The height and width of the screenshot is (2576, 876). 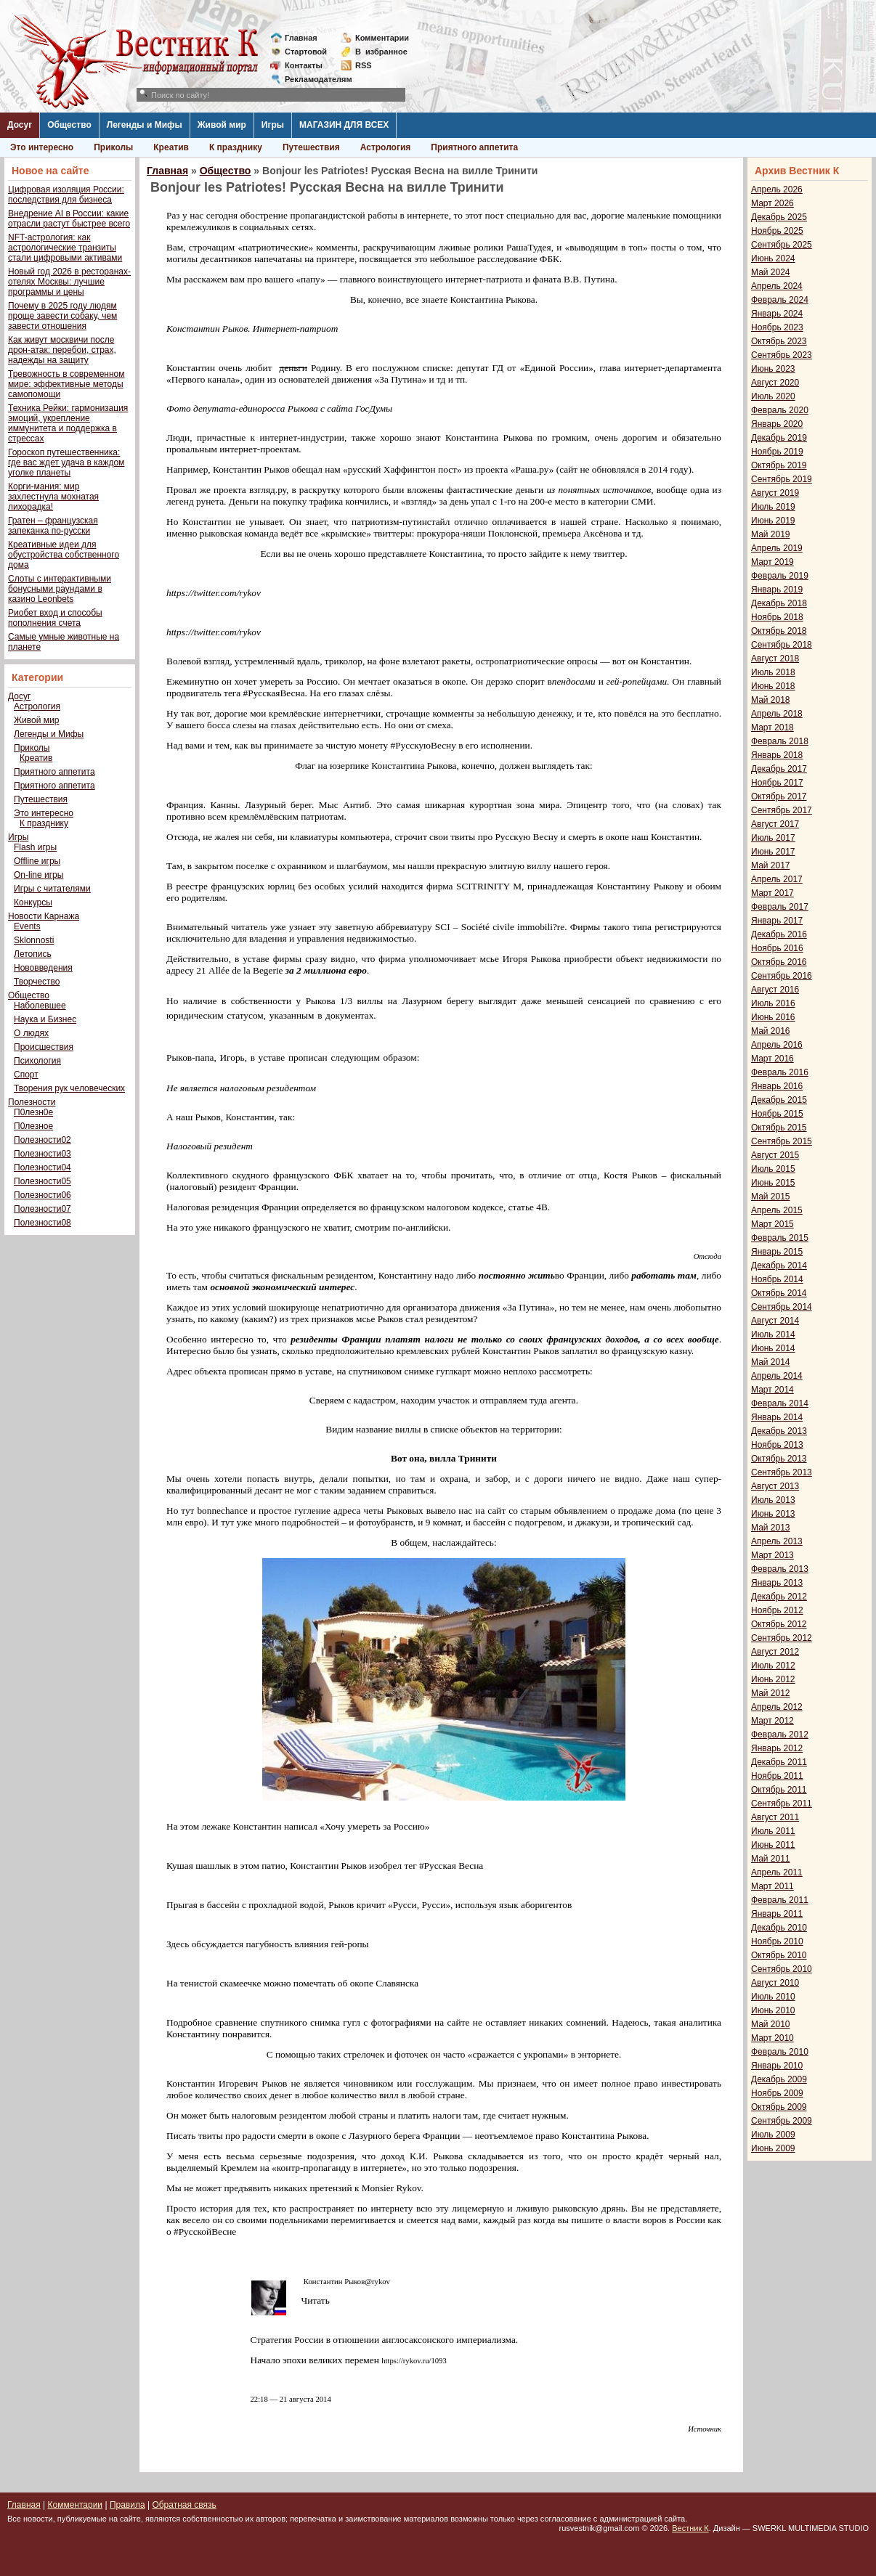 What do you see at coordinates (33, 1112) in the screenshot?
I see `П0лезн0е` at bounding box center [33, 1112].